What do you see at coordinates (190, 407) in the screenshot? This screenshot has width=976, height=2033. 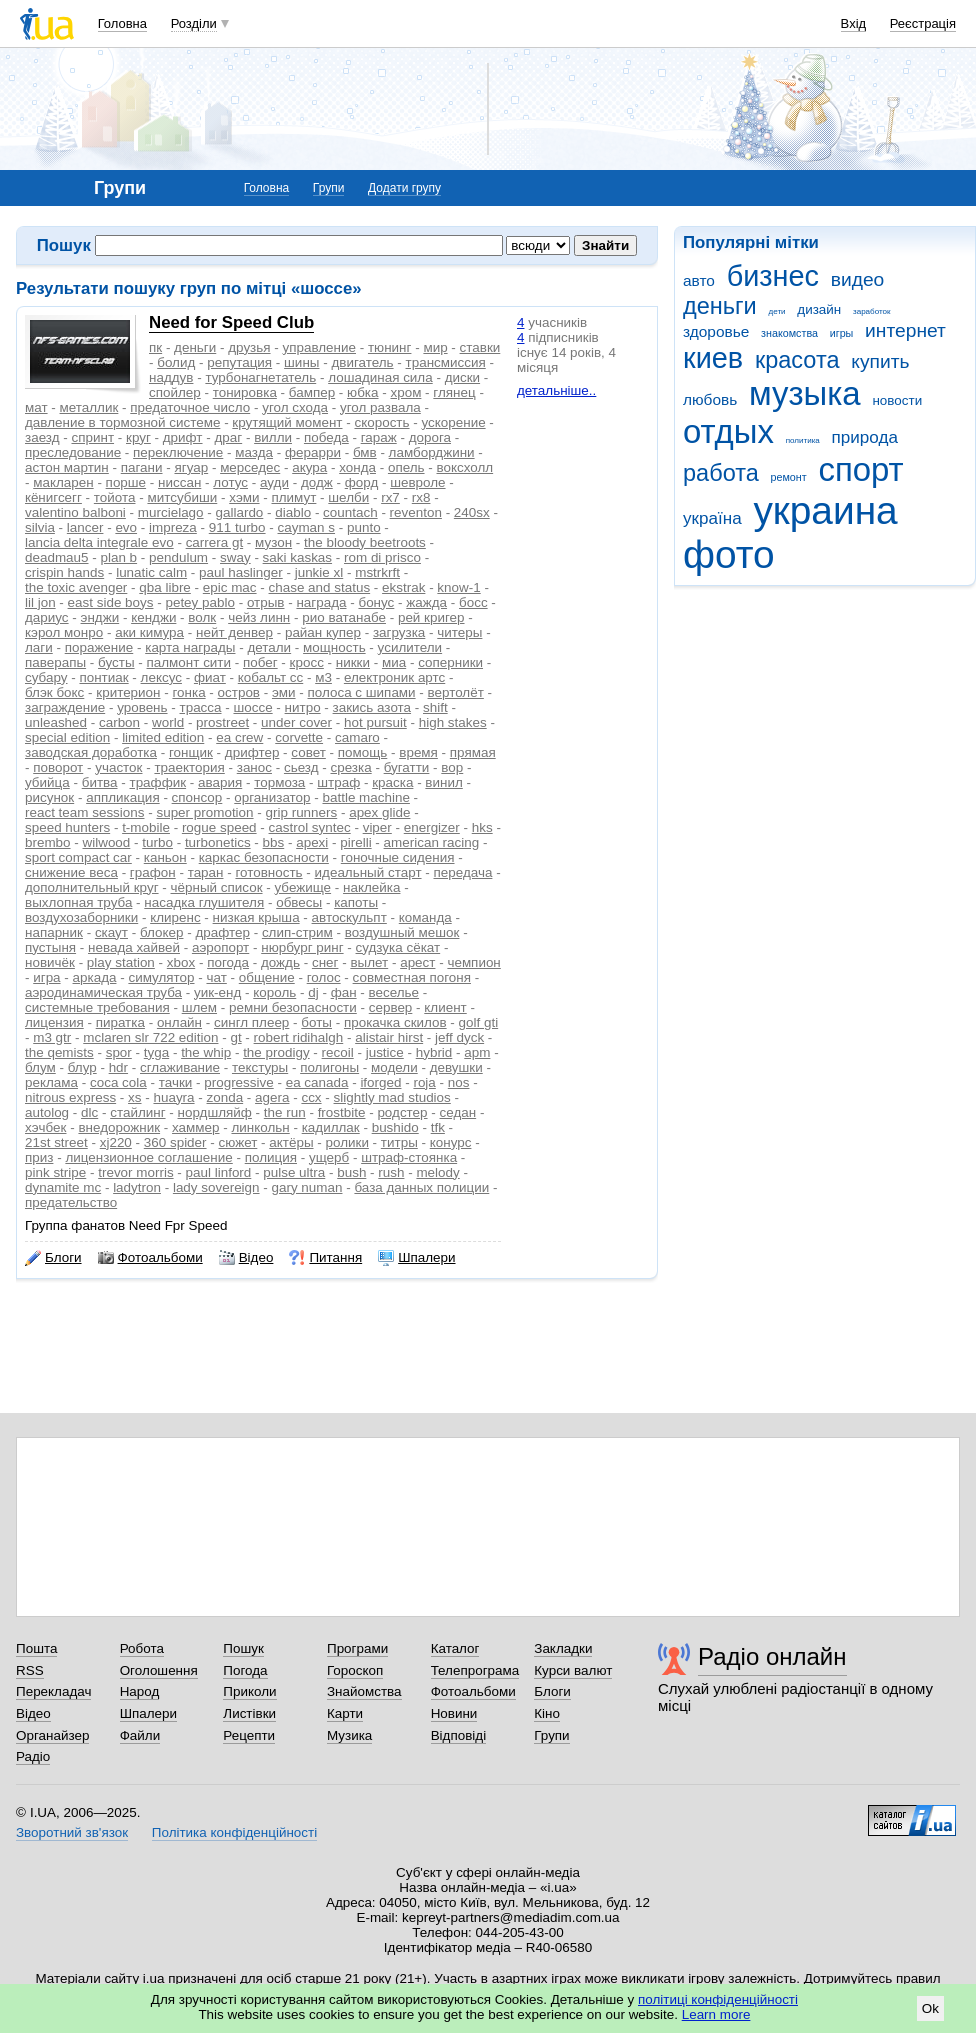 I see `предаточное число` at bounding box center [190, 407].